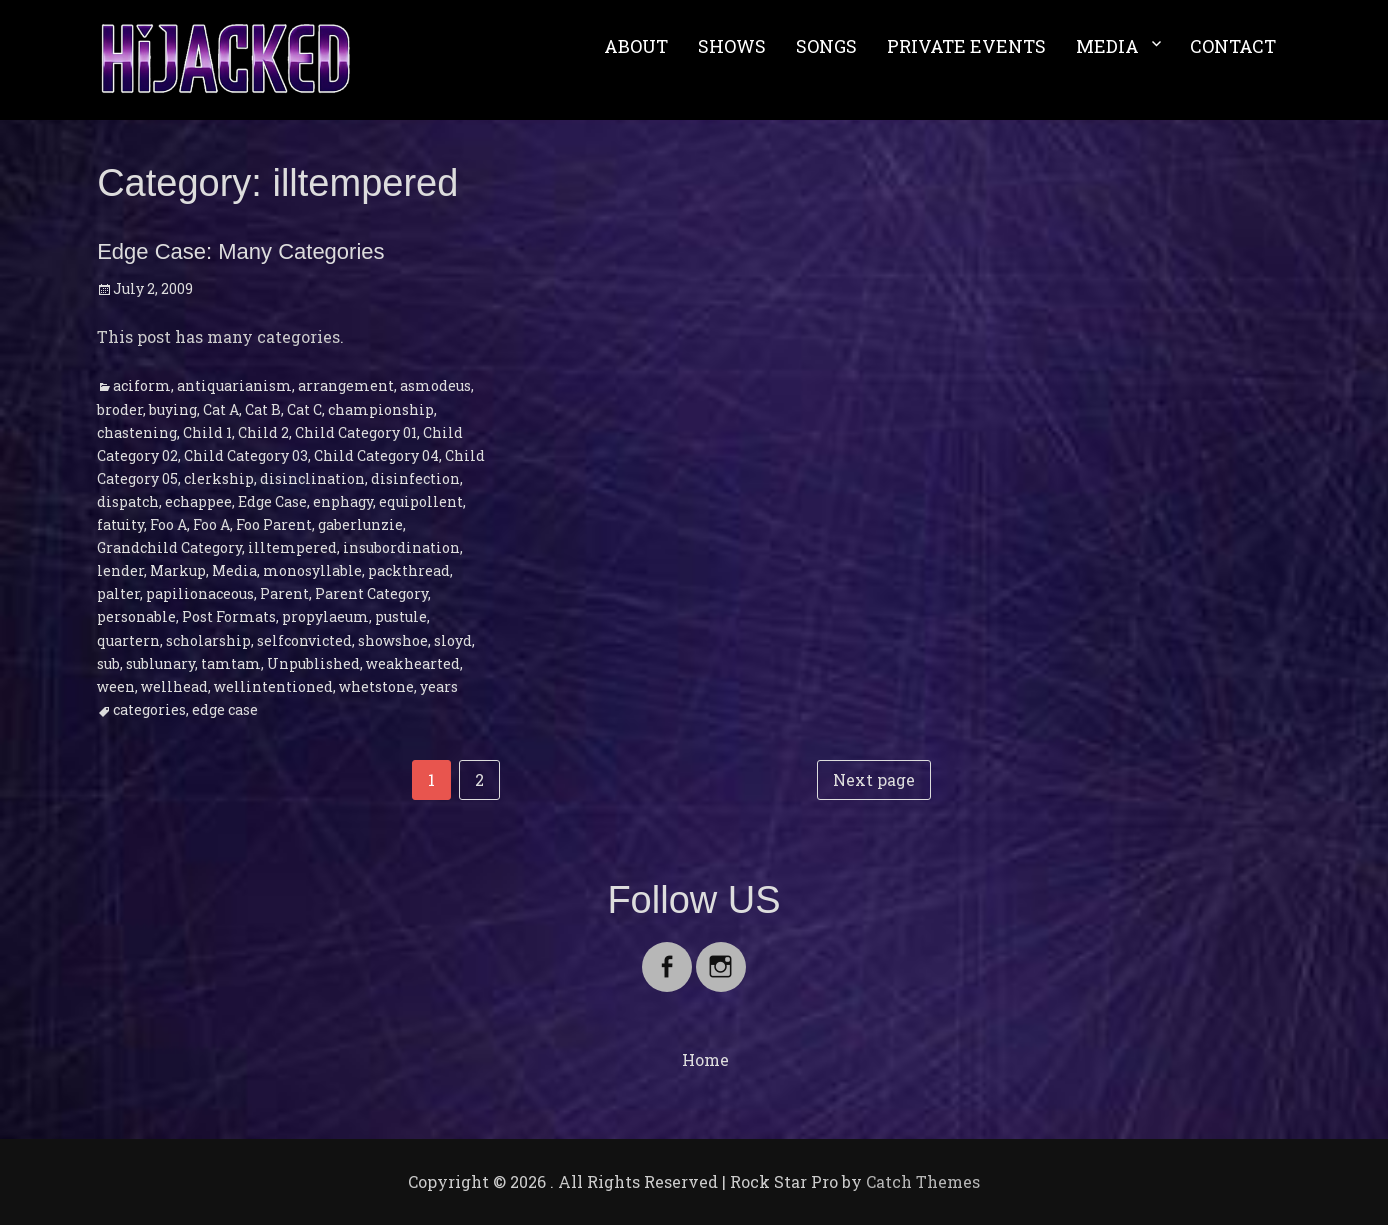 The image size is (1388, 1225). I want to click on sloyd, so click(453, 640).